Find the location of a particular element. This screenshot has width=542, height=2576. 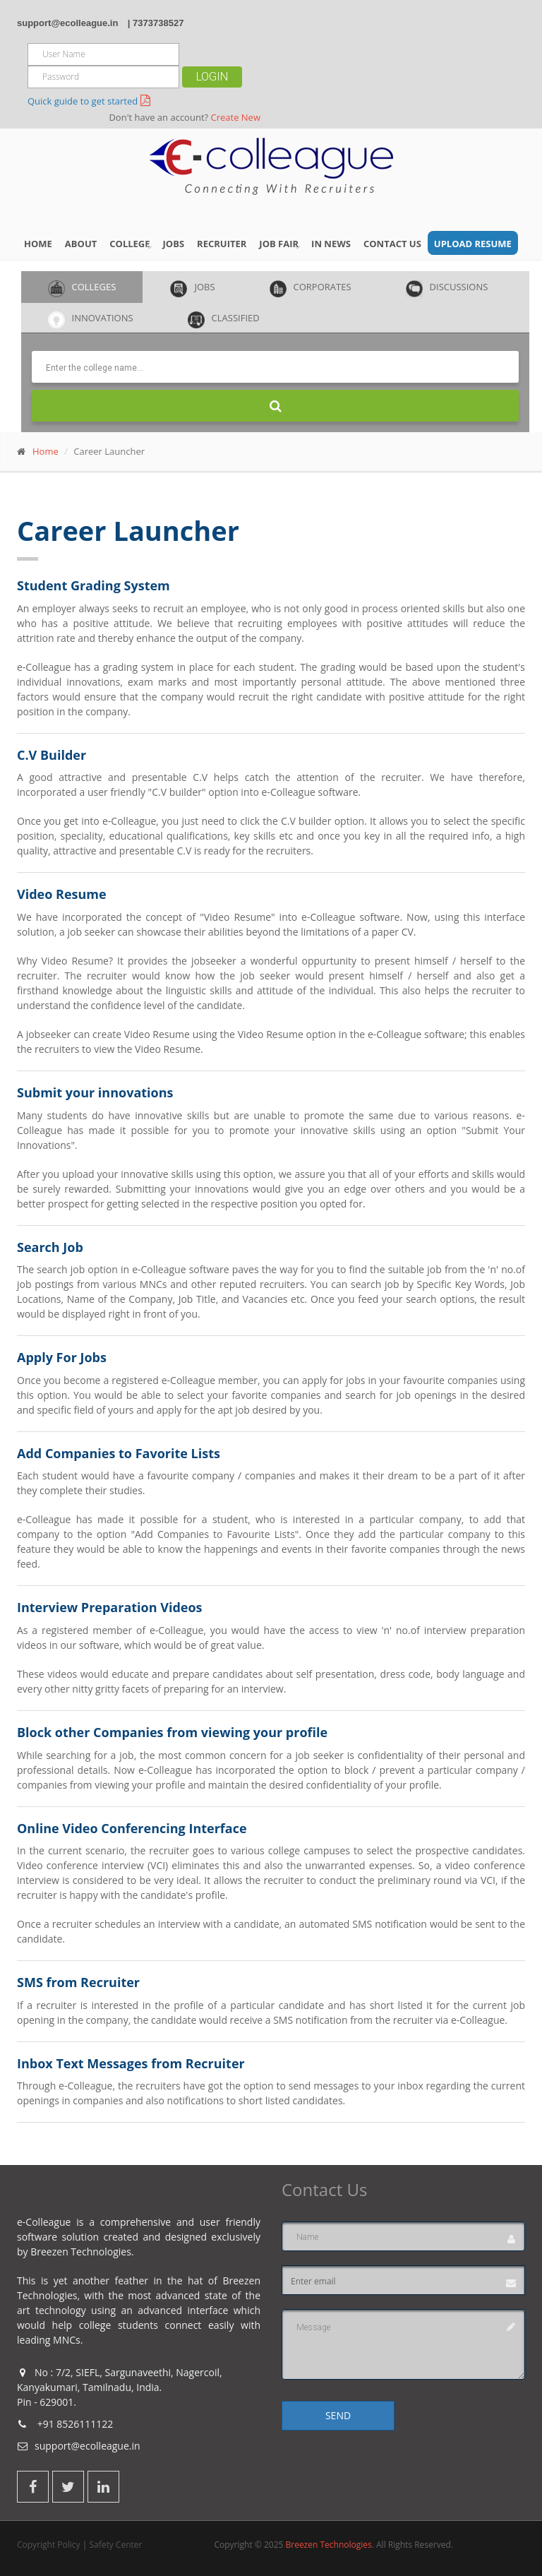

Breezen Technologies is located at coordinates (328, 2545).